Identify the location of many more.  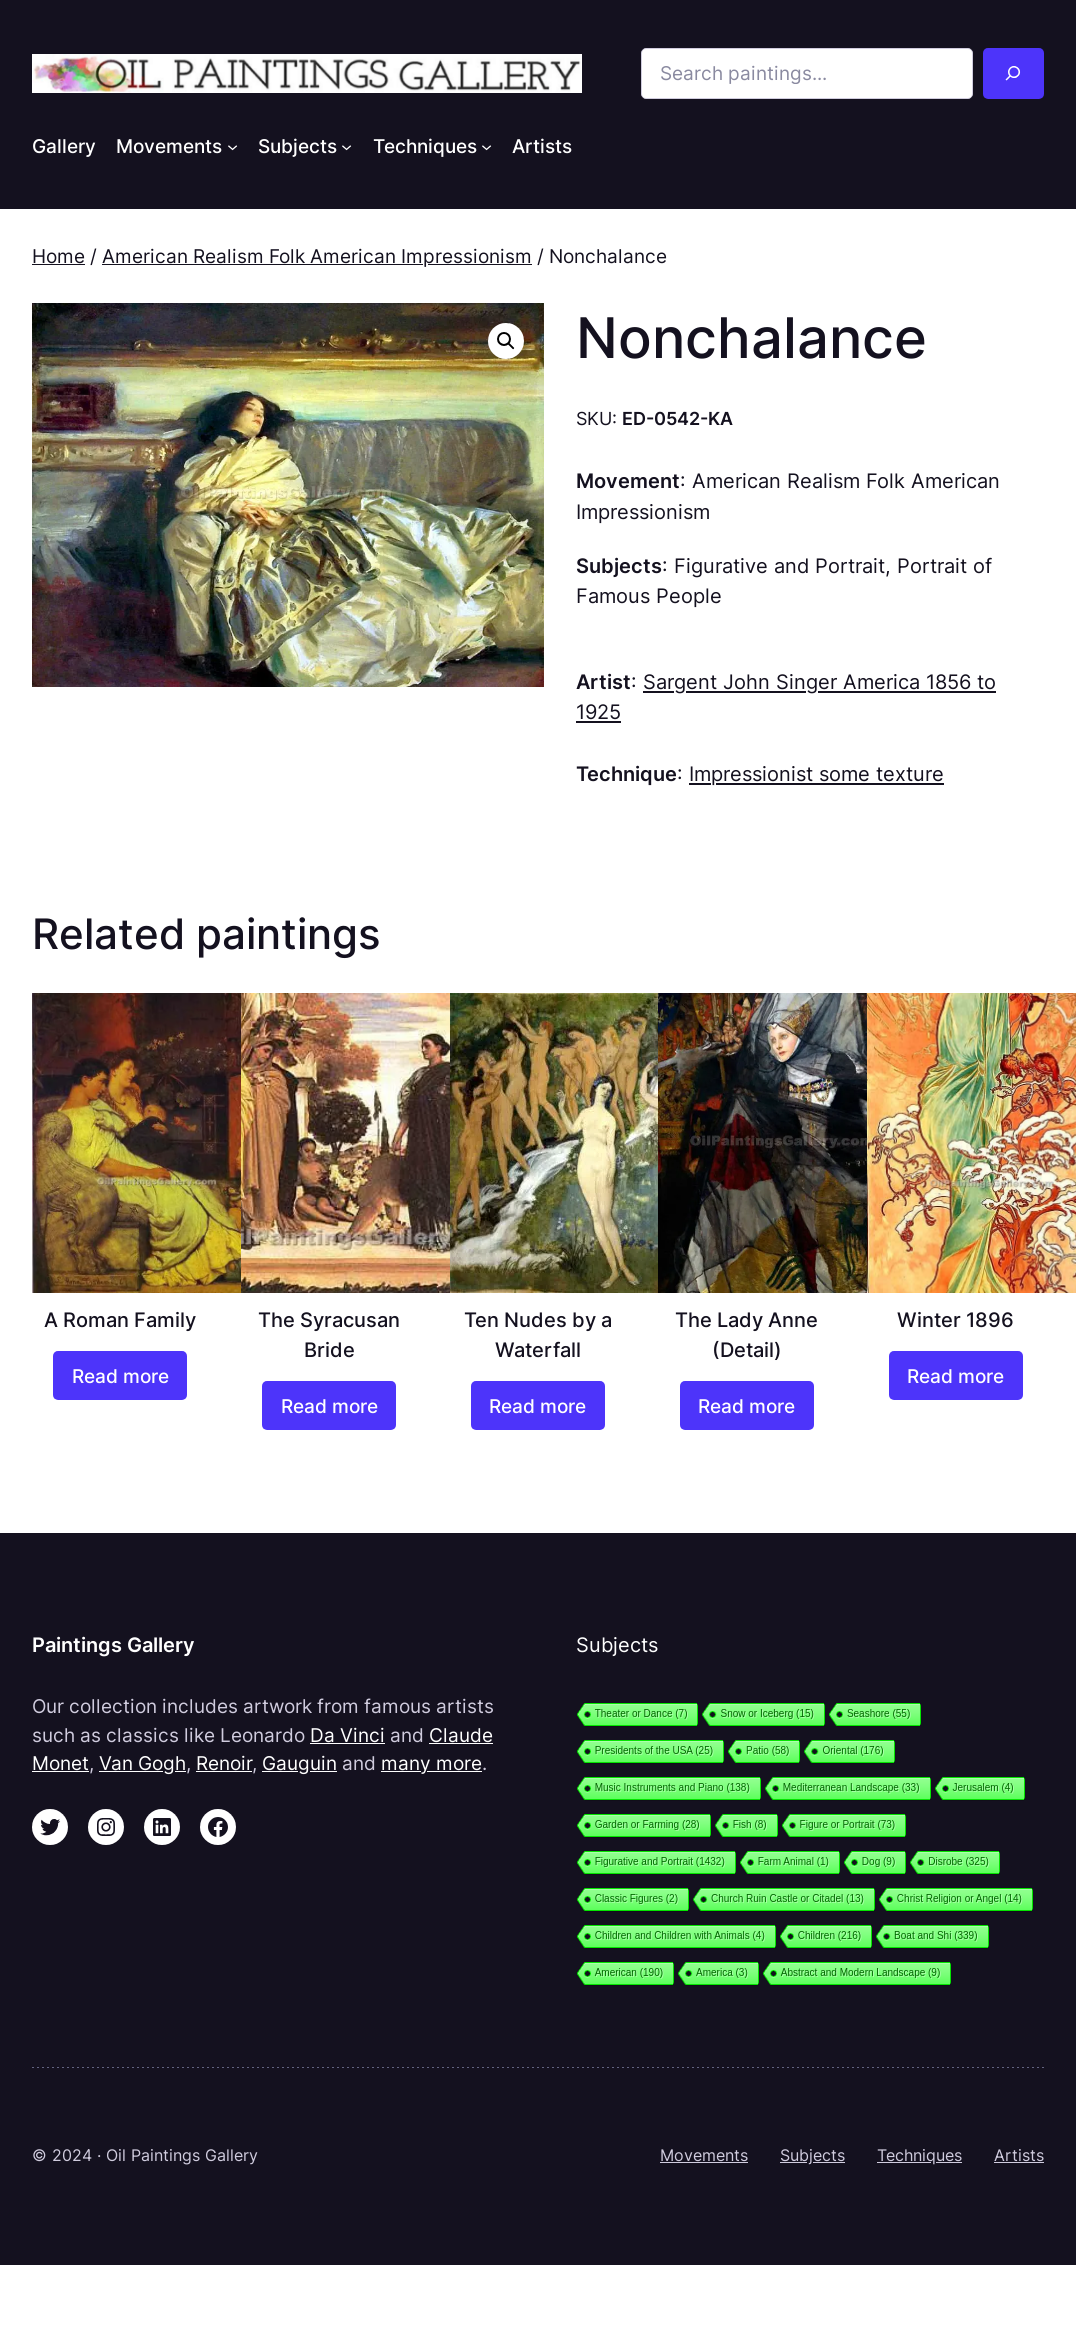
(431, 1763).